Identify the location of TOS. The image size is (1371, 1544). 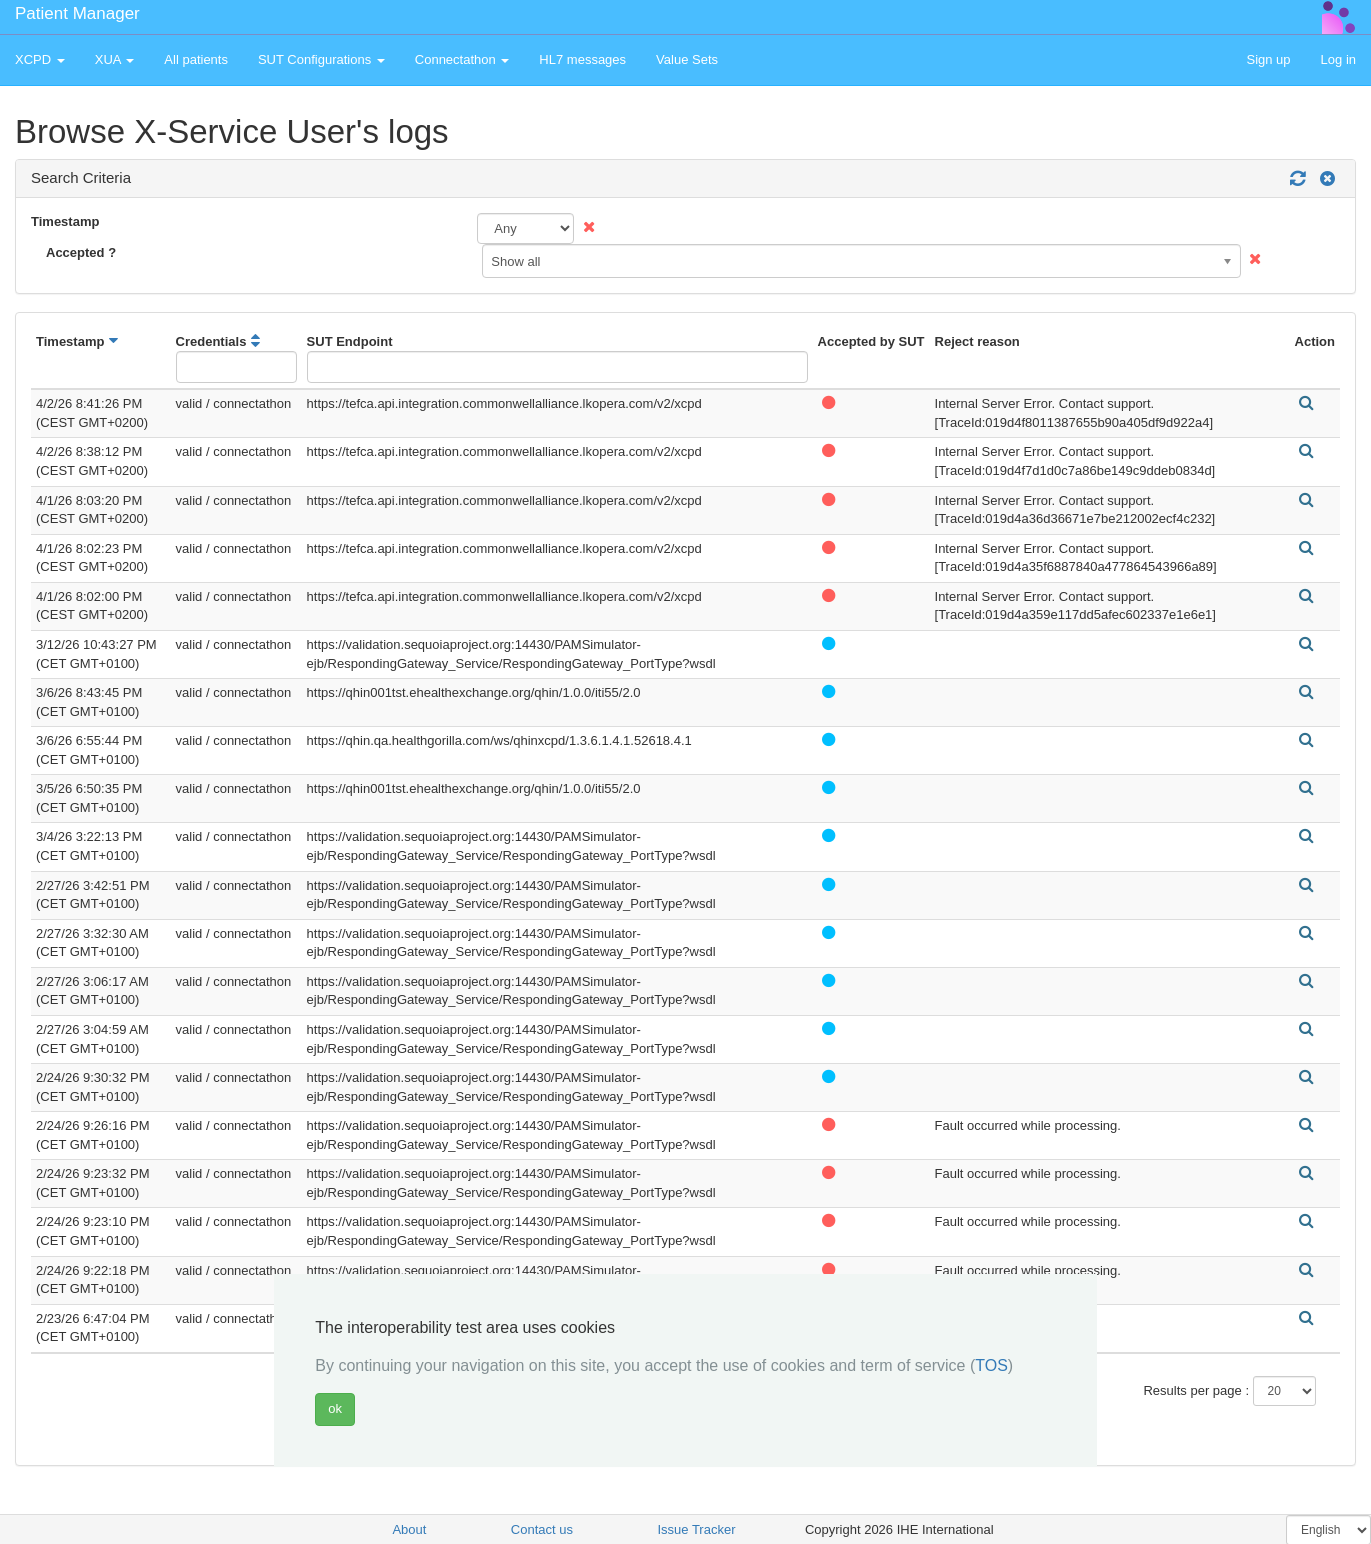
(991, 1365).